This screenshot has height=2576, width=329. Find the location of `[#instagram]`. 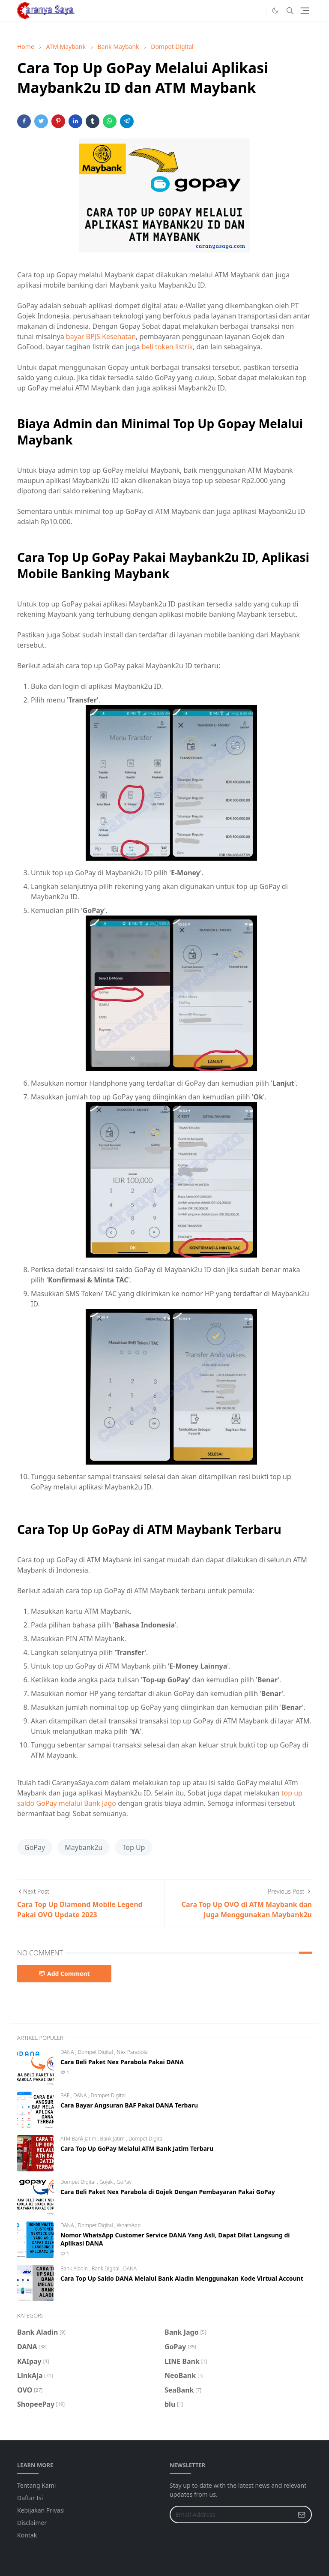

[#instagram] is located at coordinates (257, 11).